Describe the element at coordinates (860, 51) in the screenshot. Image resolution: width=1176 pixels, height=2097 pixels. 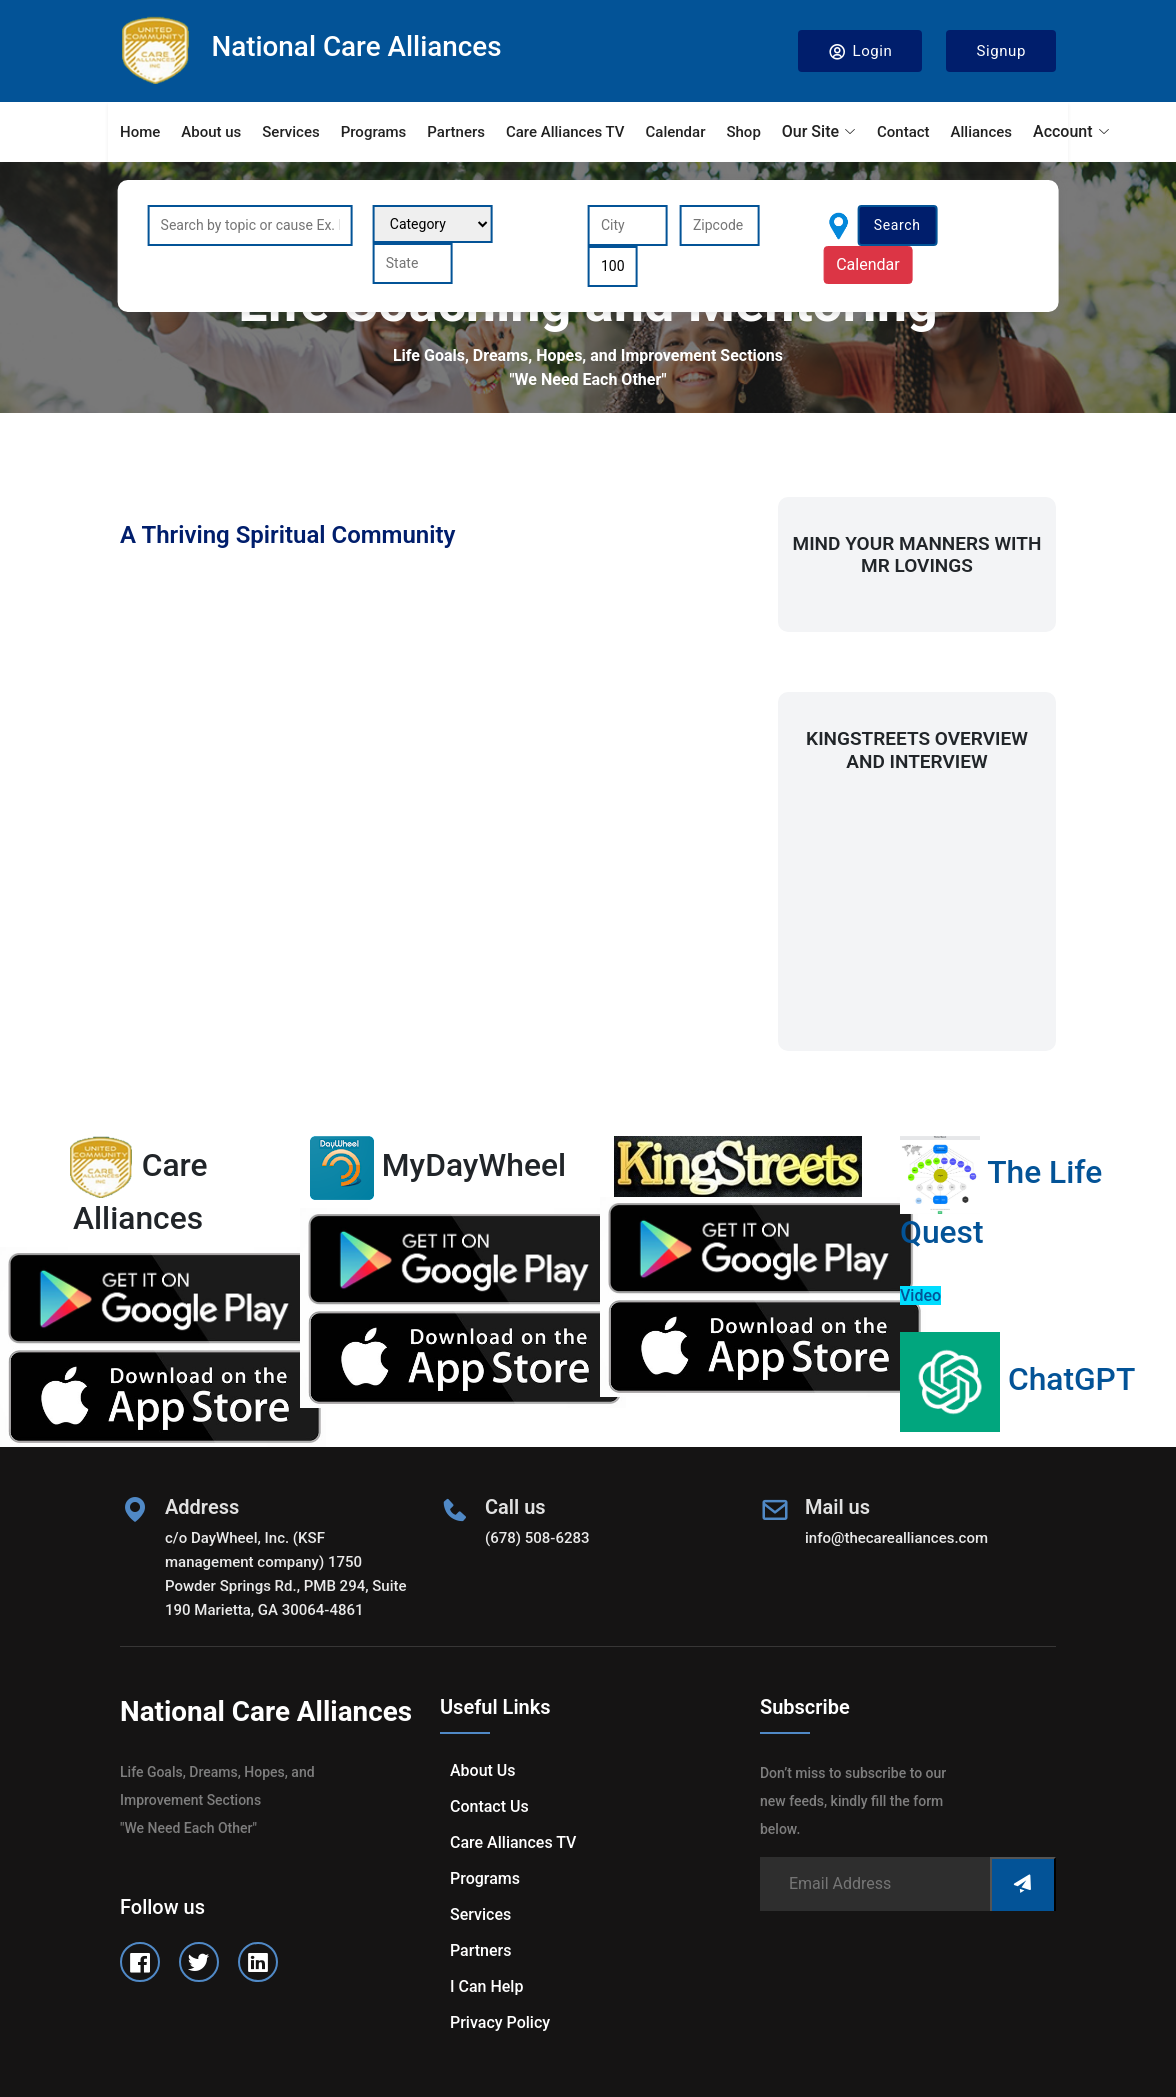
I see `Login` at that location.